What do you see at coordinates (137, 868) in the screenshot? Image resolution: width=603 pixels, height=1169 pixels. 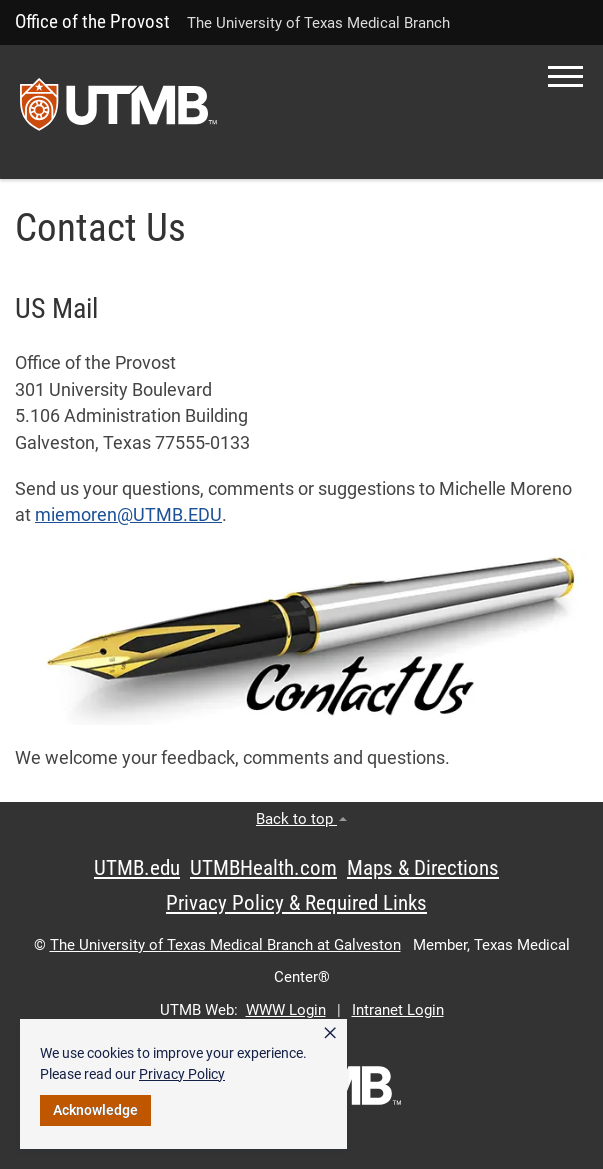 I see `UTMB.edu` at bounding box center [137, 868].